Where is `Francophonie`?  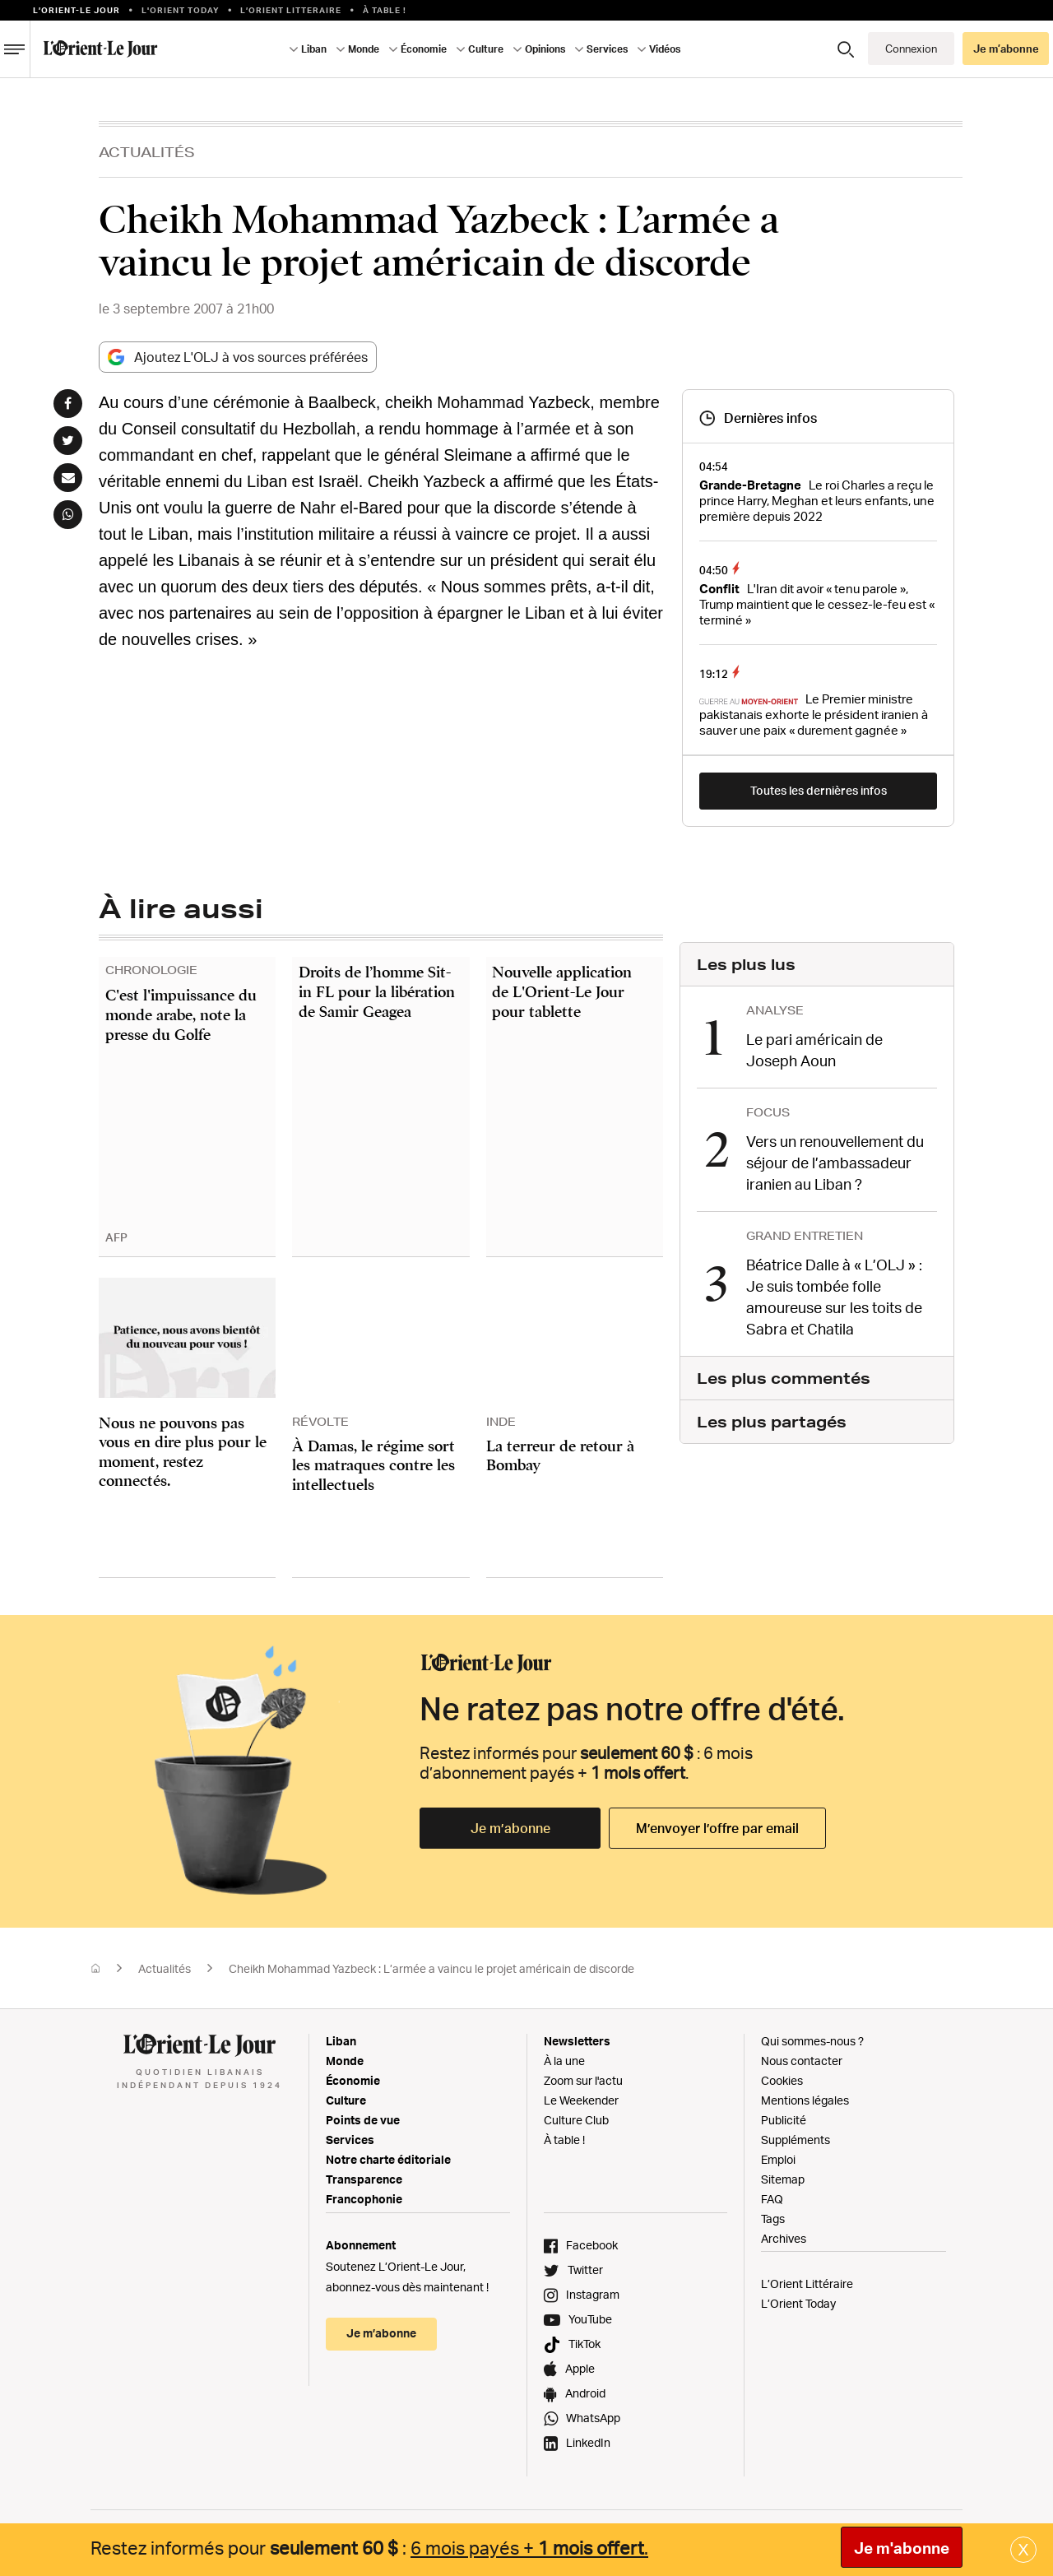
Francophonie is located at coordinates (364, 2199).